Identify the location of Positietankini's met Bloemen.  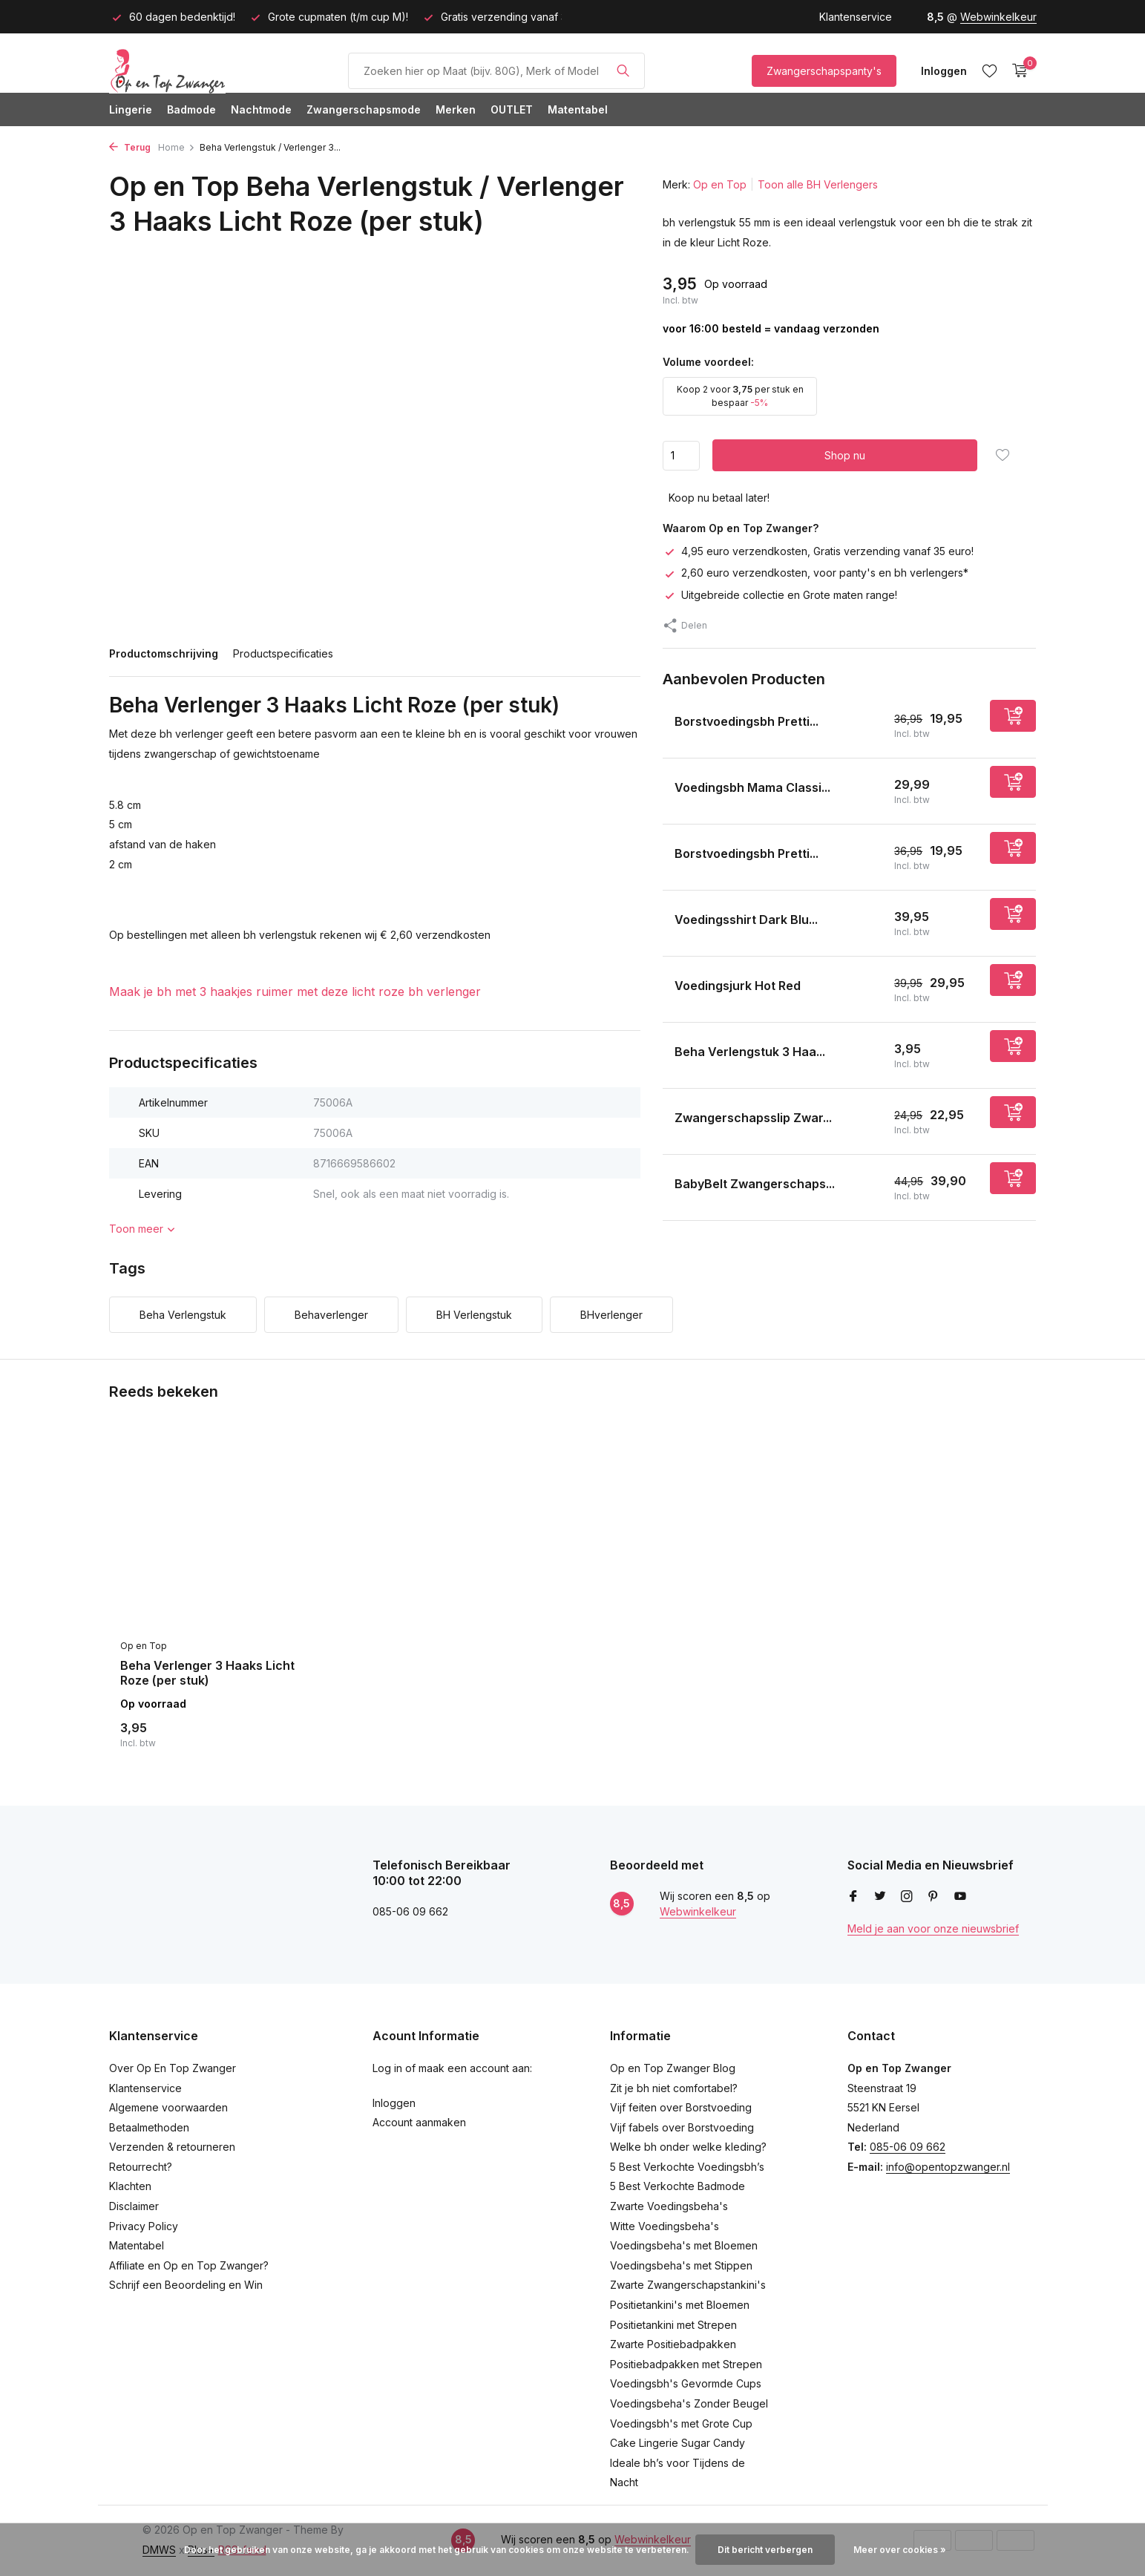
(679, 2304).